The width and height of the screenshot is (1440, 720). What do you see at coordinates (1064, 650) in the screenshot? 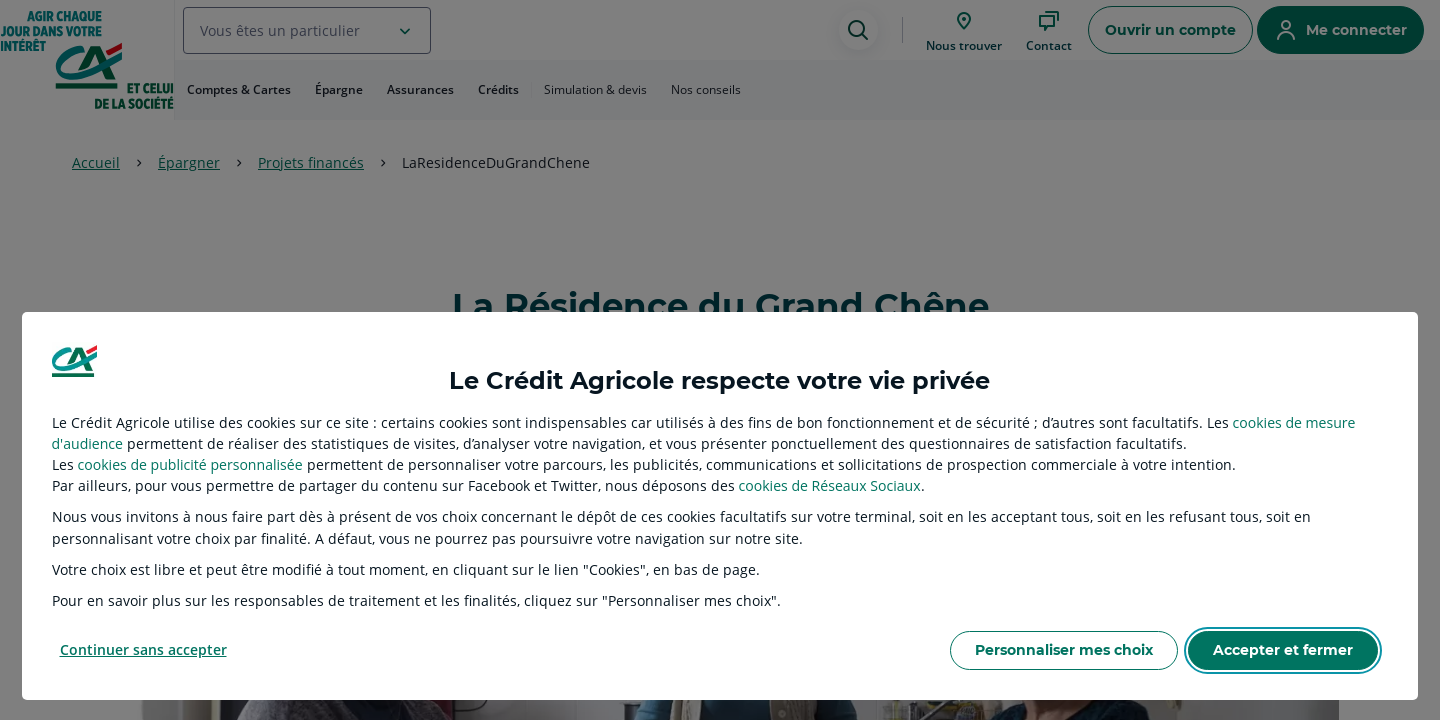
I see `Personnaliser mes choix [listitem]` at bounding box center [1064, 650].